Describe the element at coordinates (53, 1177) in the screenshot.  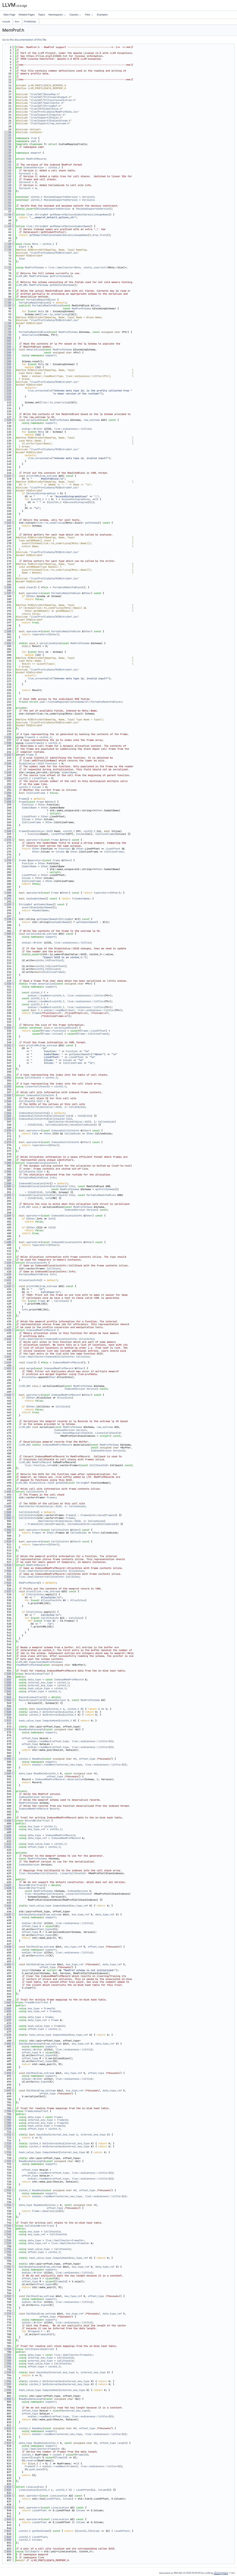
I see `Info` at that location.